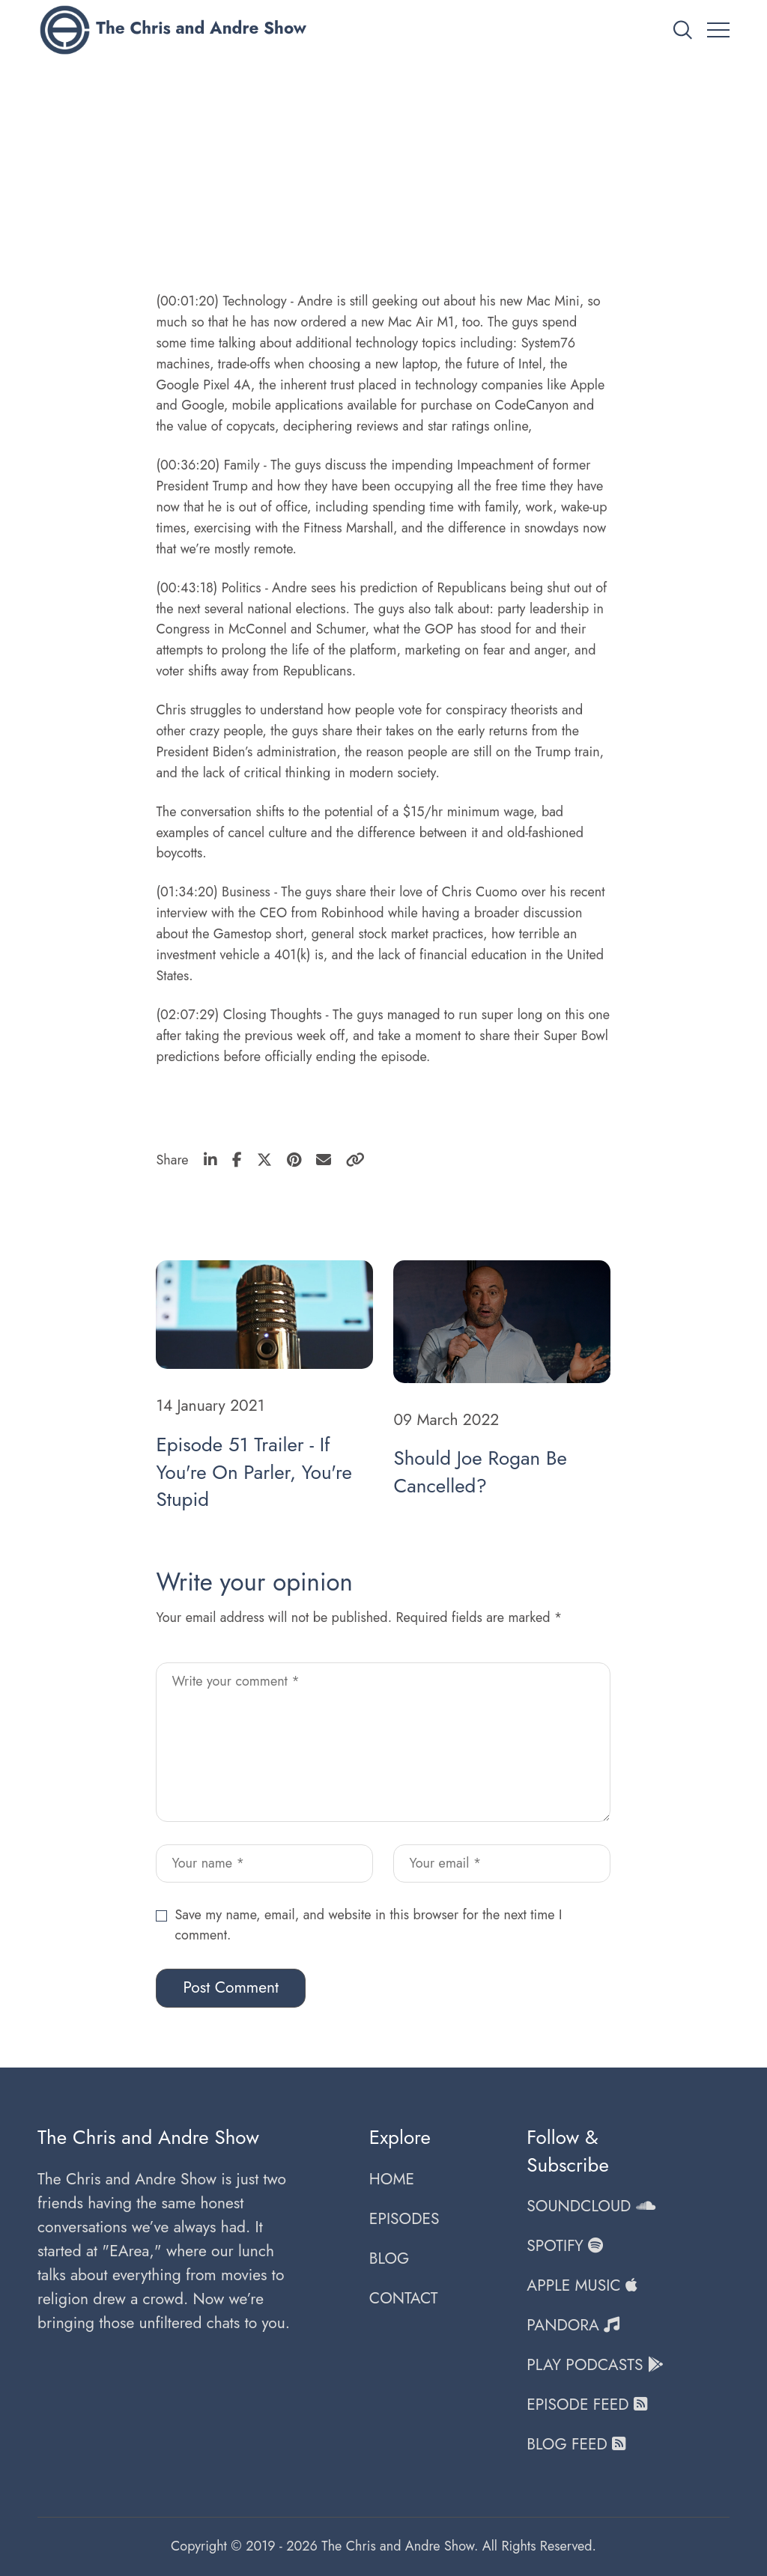  What do you see at coordinates (591, 2206) in the screenshot?
I see `SOUNDCLOUD` at bounding box center [591, 2206].